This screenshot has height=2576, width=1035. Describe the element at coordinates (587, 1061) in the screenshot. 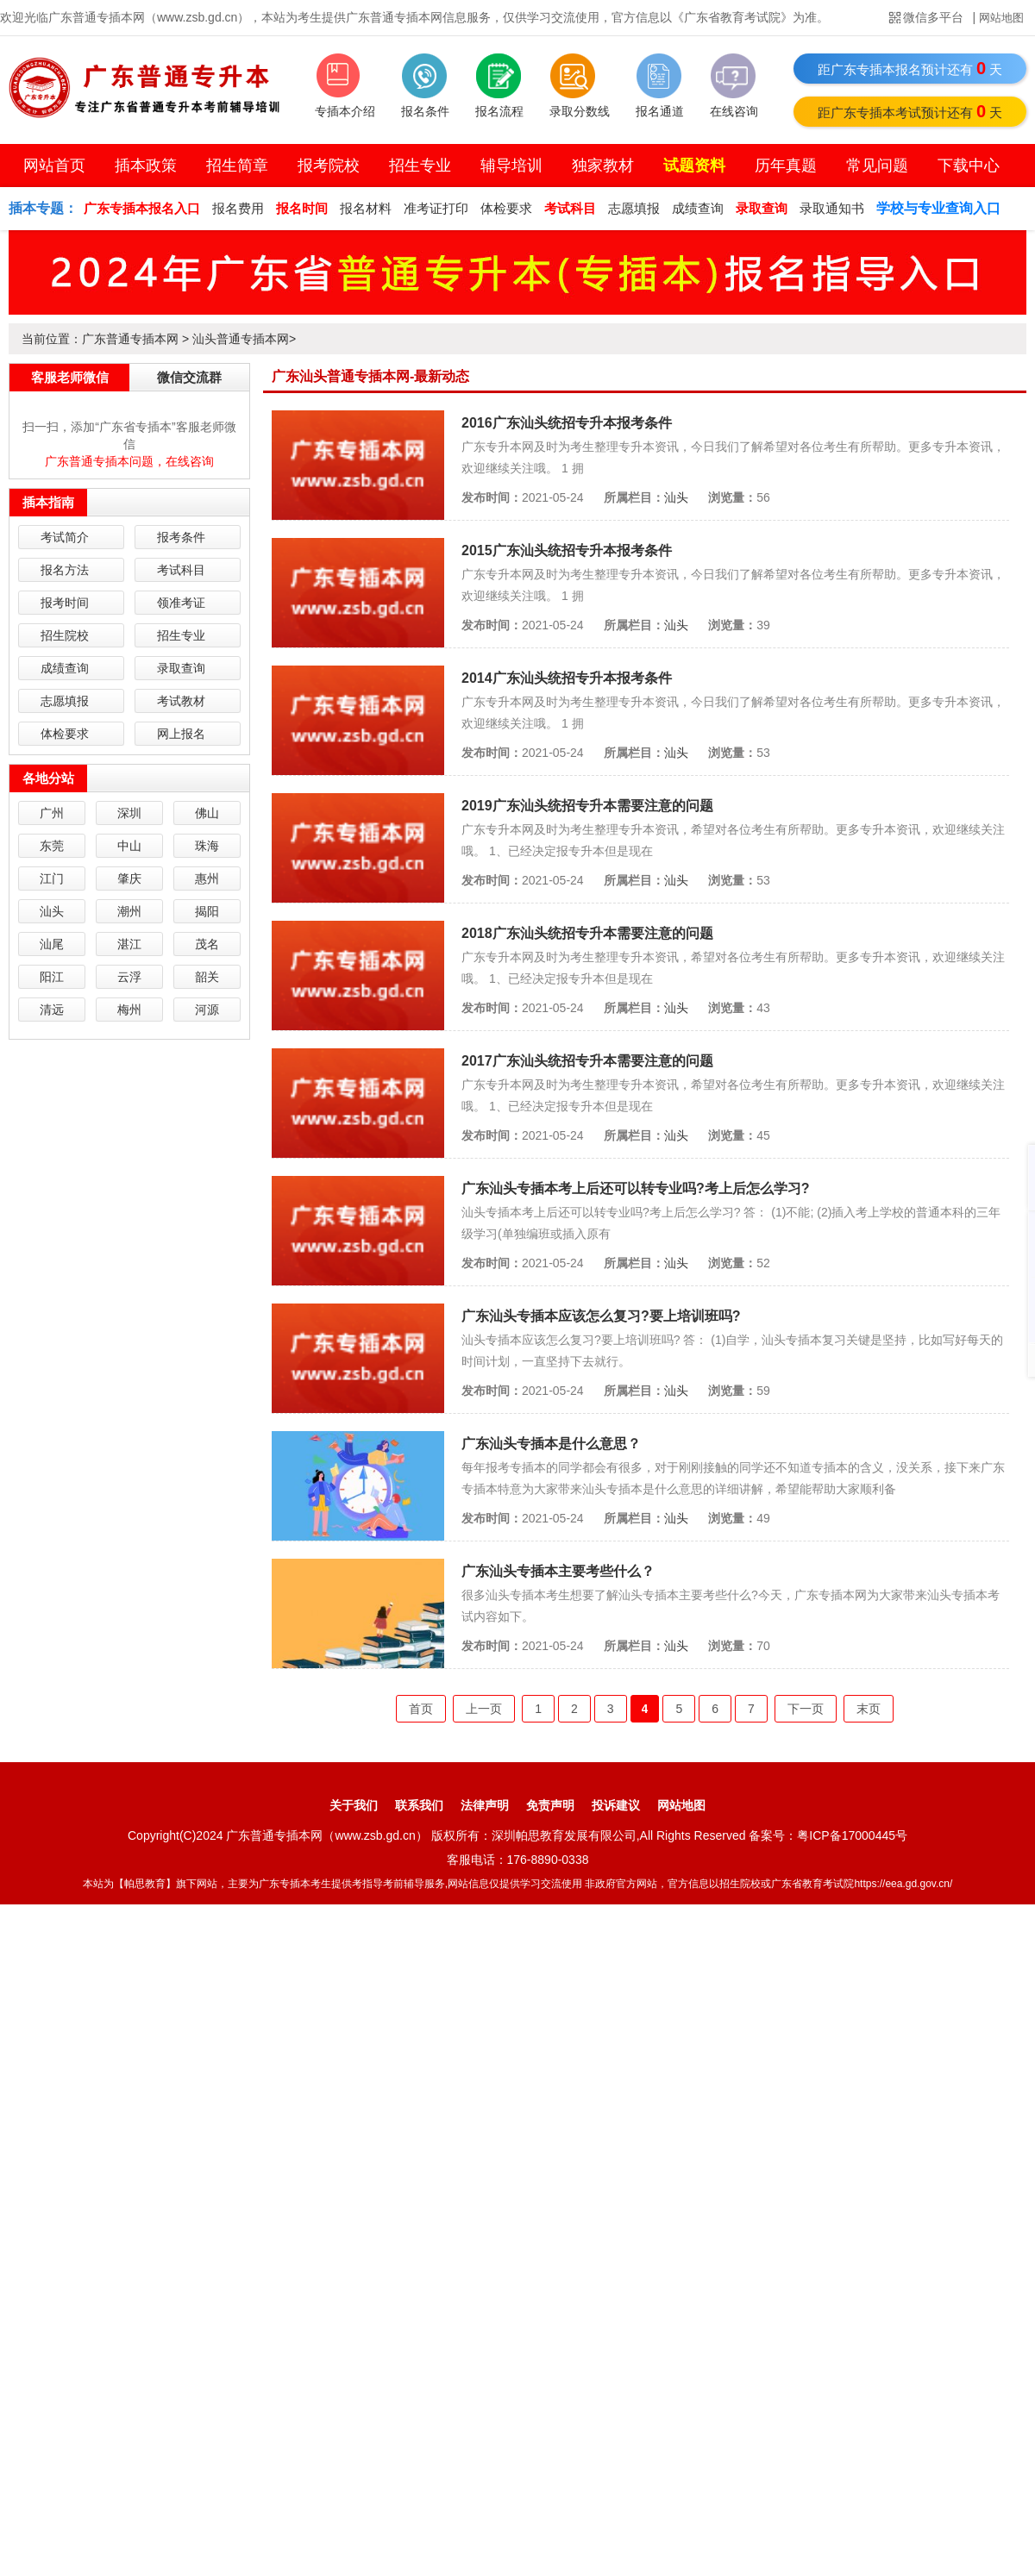

I see `2017广东汕头统招专升本需要注意的问题` at that location.